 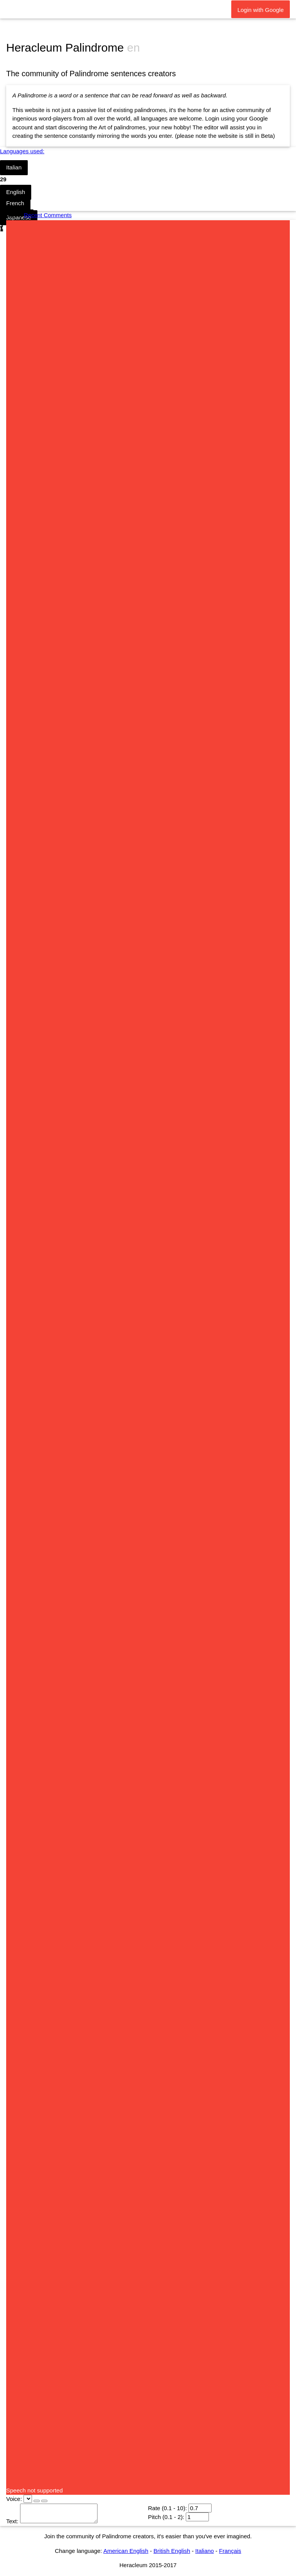 I want to click on Text:, so click(x=12, y=2521).